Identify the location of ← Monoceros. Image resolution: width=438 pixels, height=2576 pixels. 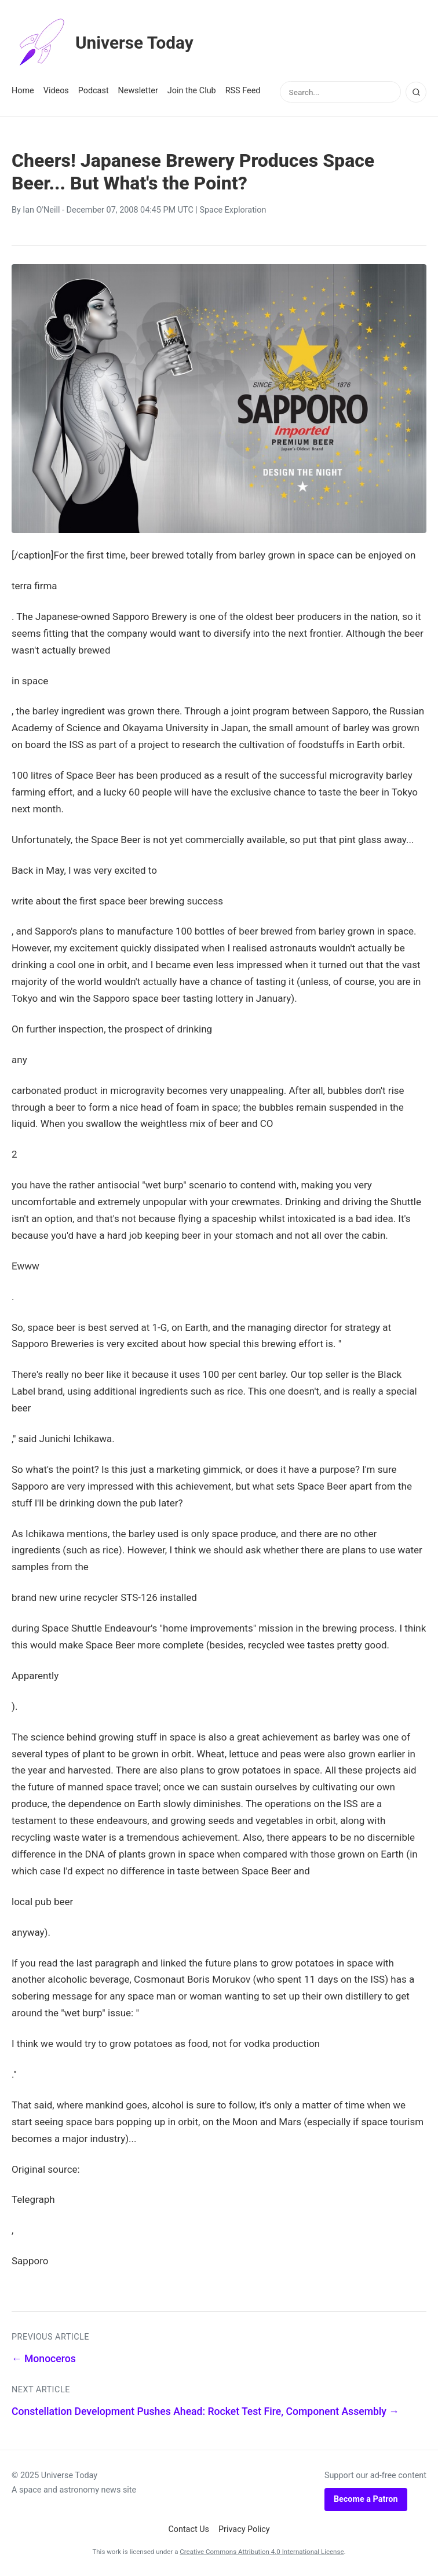
(44, 2359).